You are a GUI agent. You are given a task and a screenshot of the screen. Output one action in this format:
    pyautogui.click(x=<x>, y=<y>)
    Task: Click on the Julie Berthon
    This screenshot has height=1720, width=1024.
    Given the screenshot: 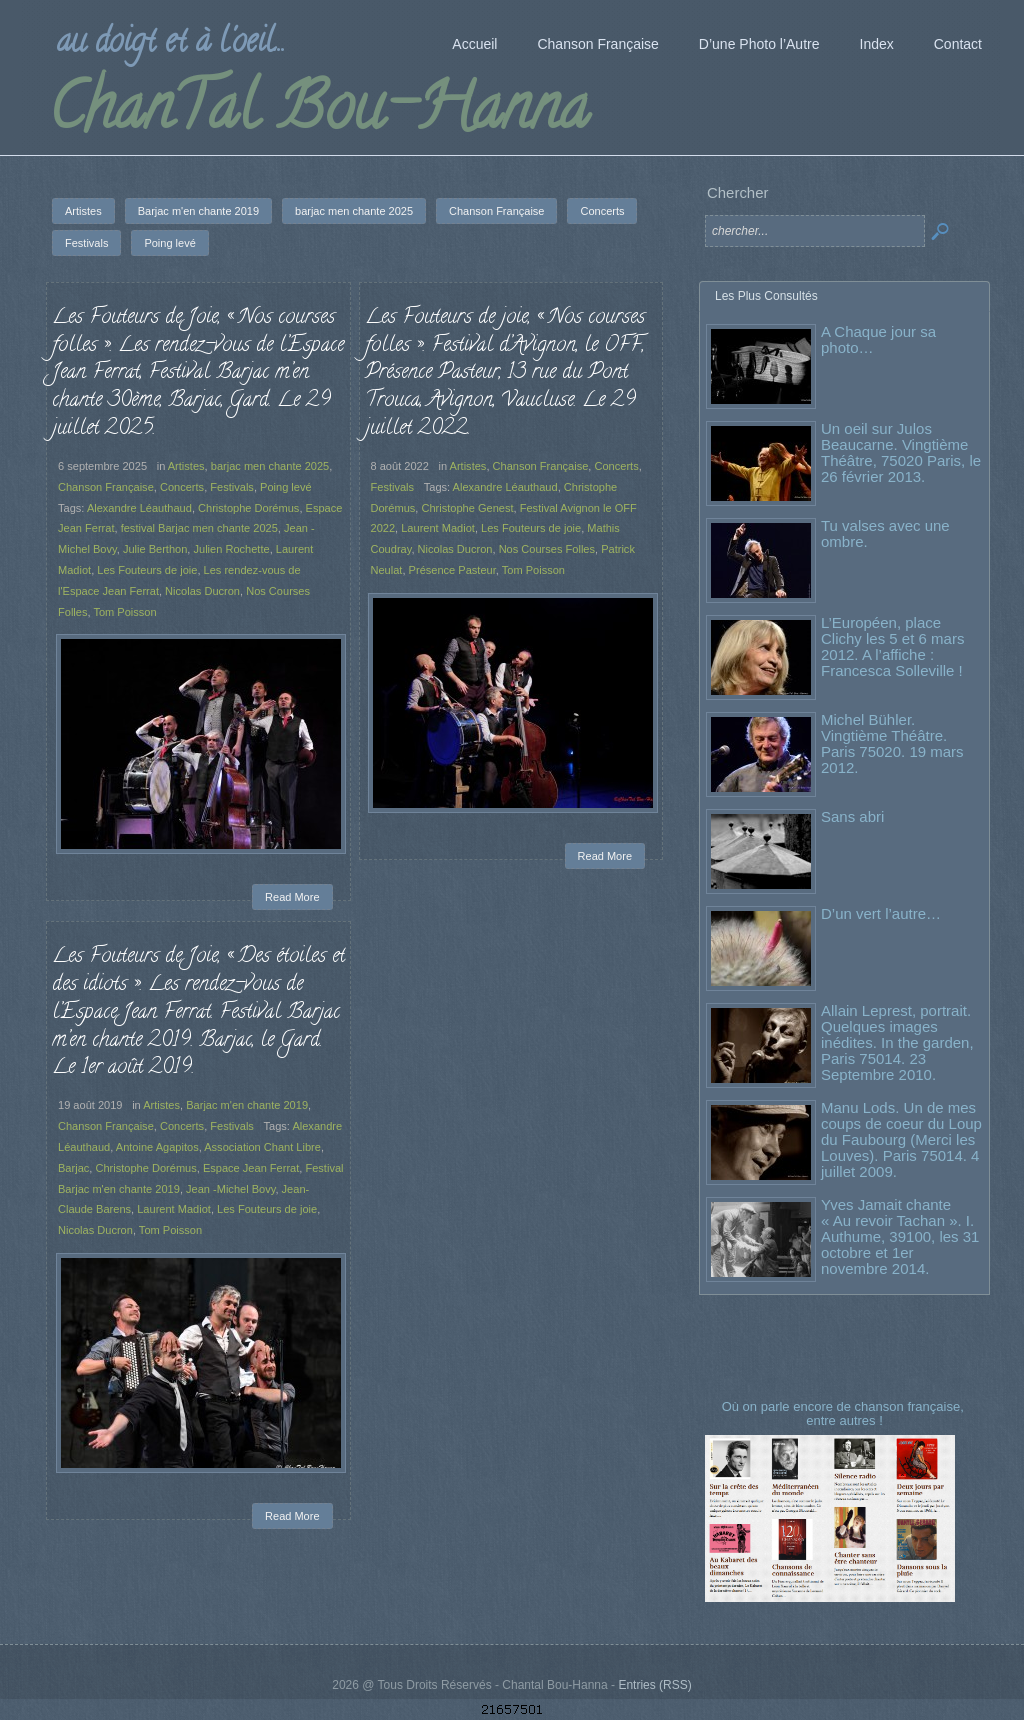 What is the action you would take?
    pyautogui.click(x=155, y=549)
    